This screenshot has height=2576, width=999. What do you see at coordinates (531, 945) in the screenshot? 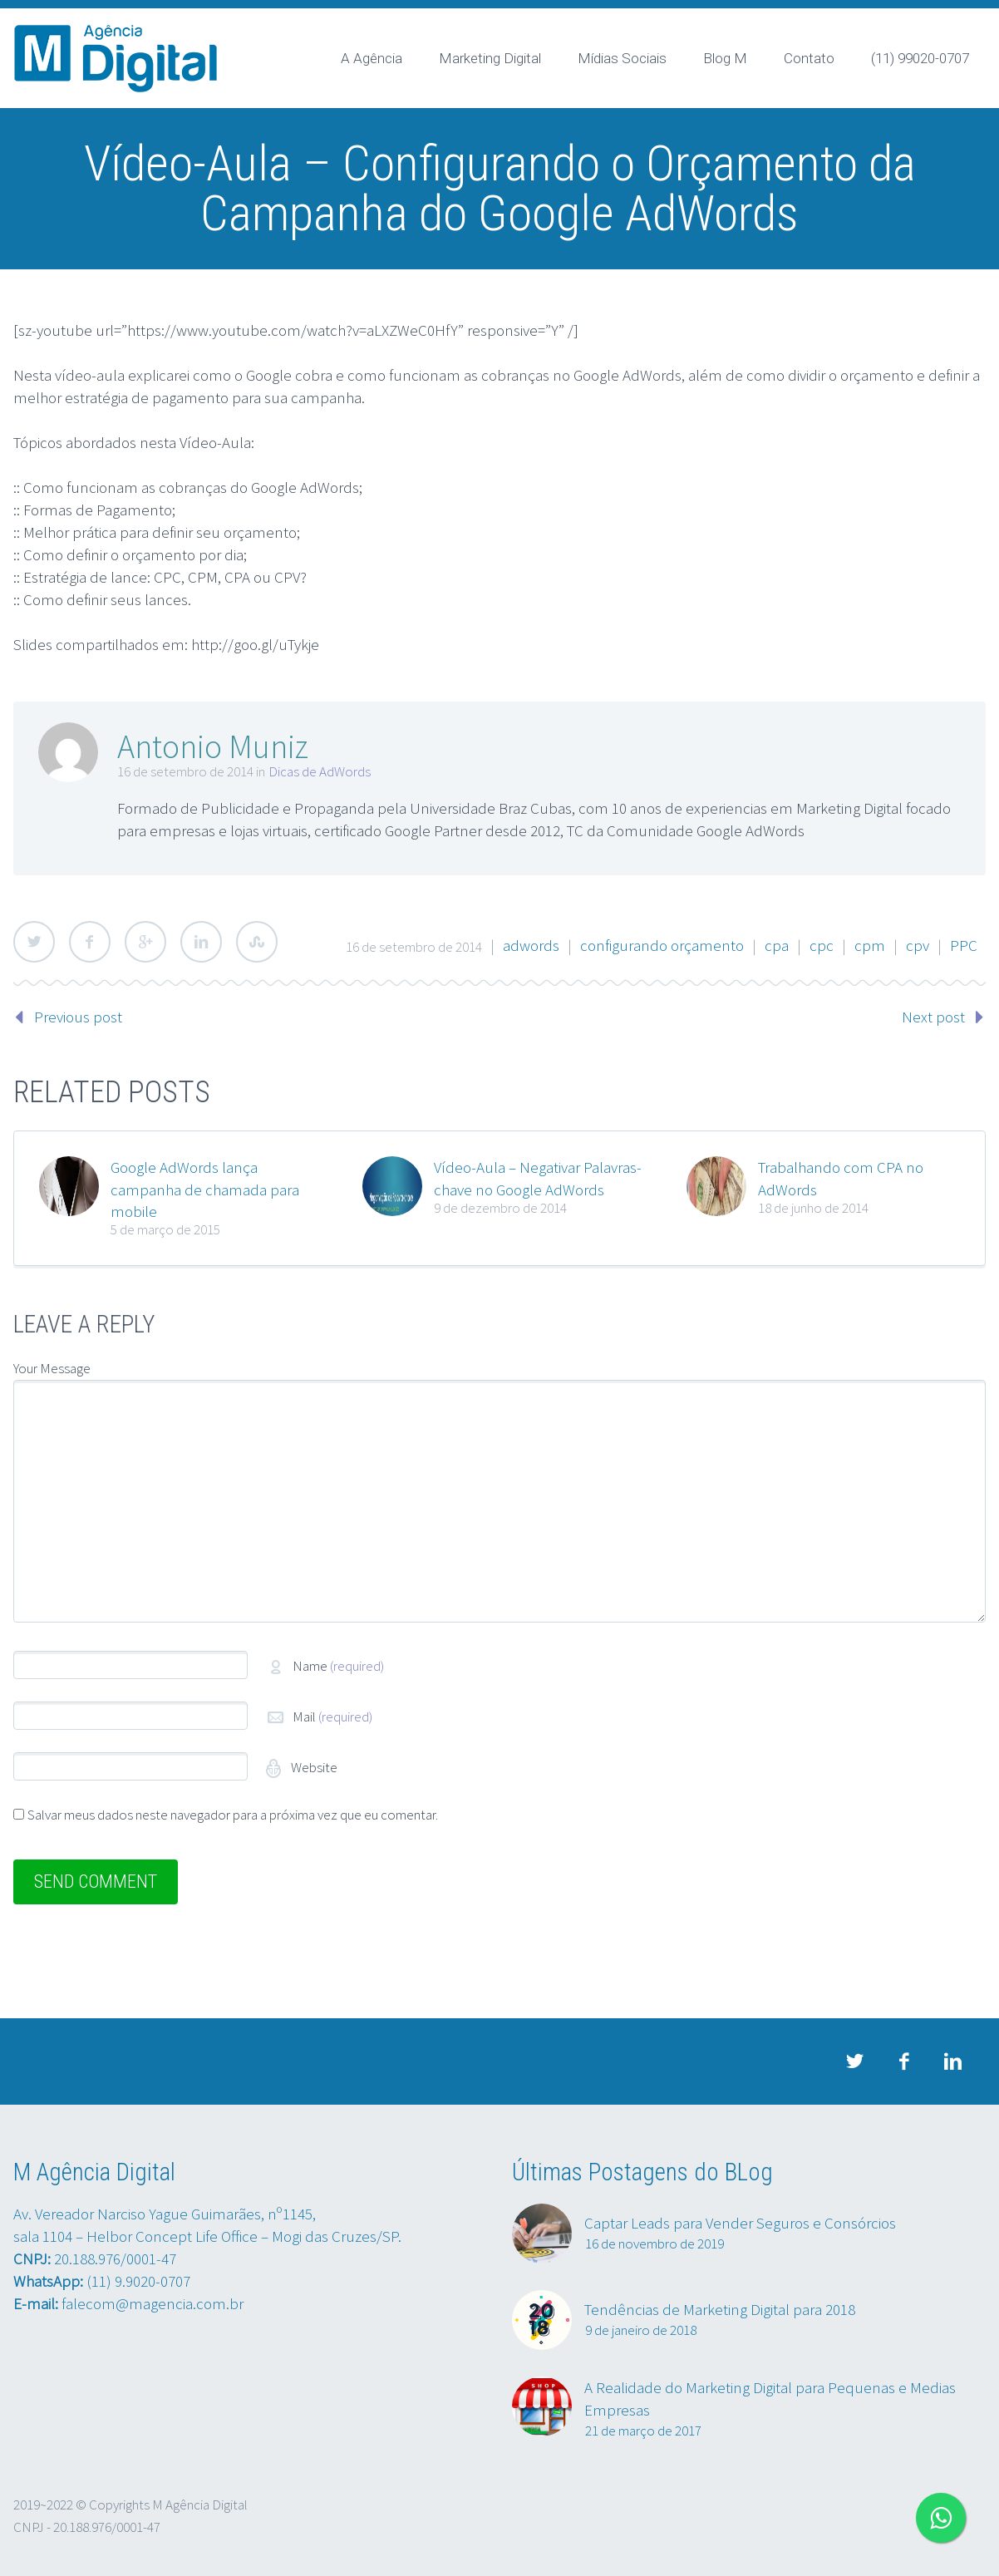
I see `adwords` at bounding box center [531, 945].